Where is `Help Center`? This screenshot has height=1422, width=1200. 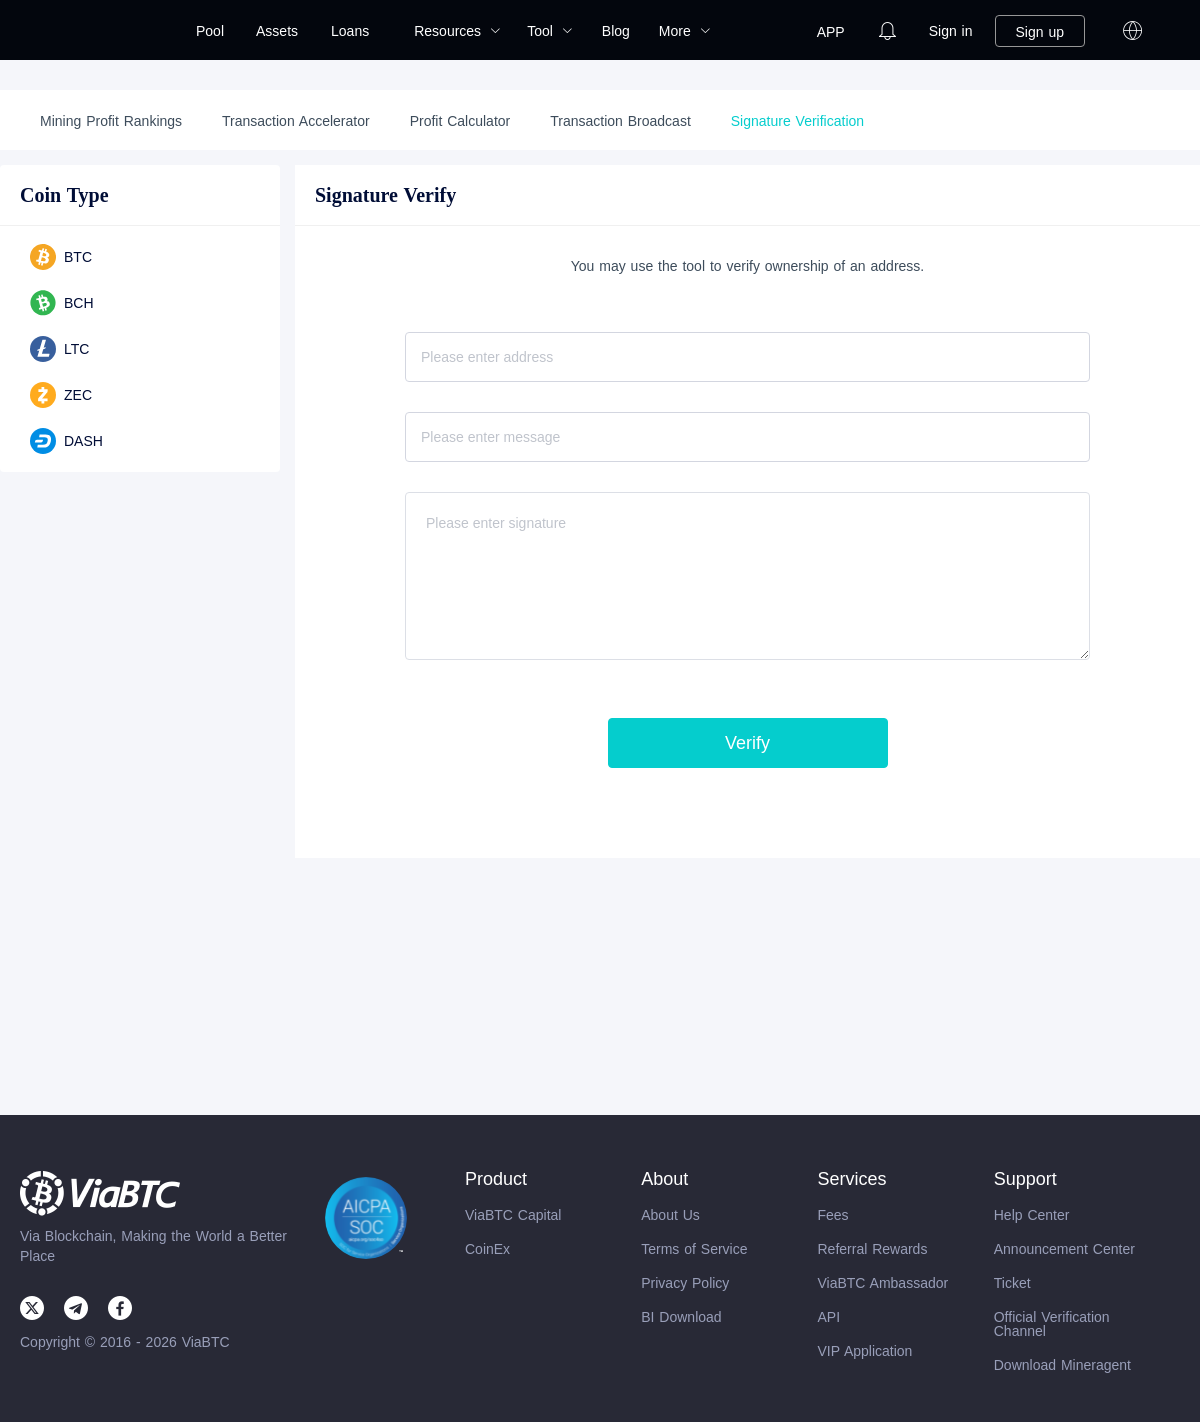
Help Center is located at coordinates (1032, 1215).